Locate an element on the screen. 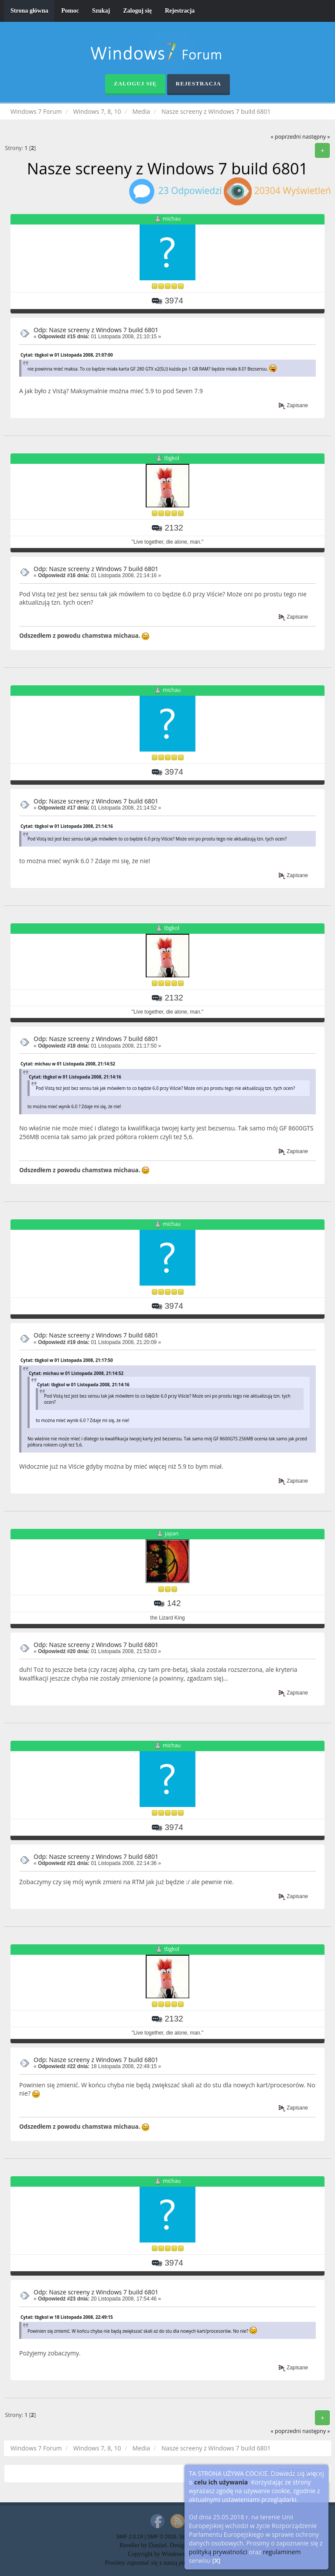 The width and height of the screenshot is (335, 2576). Zaloguj się is located at coordinates (137, 10).